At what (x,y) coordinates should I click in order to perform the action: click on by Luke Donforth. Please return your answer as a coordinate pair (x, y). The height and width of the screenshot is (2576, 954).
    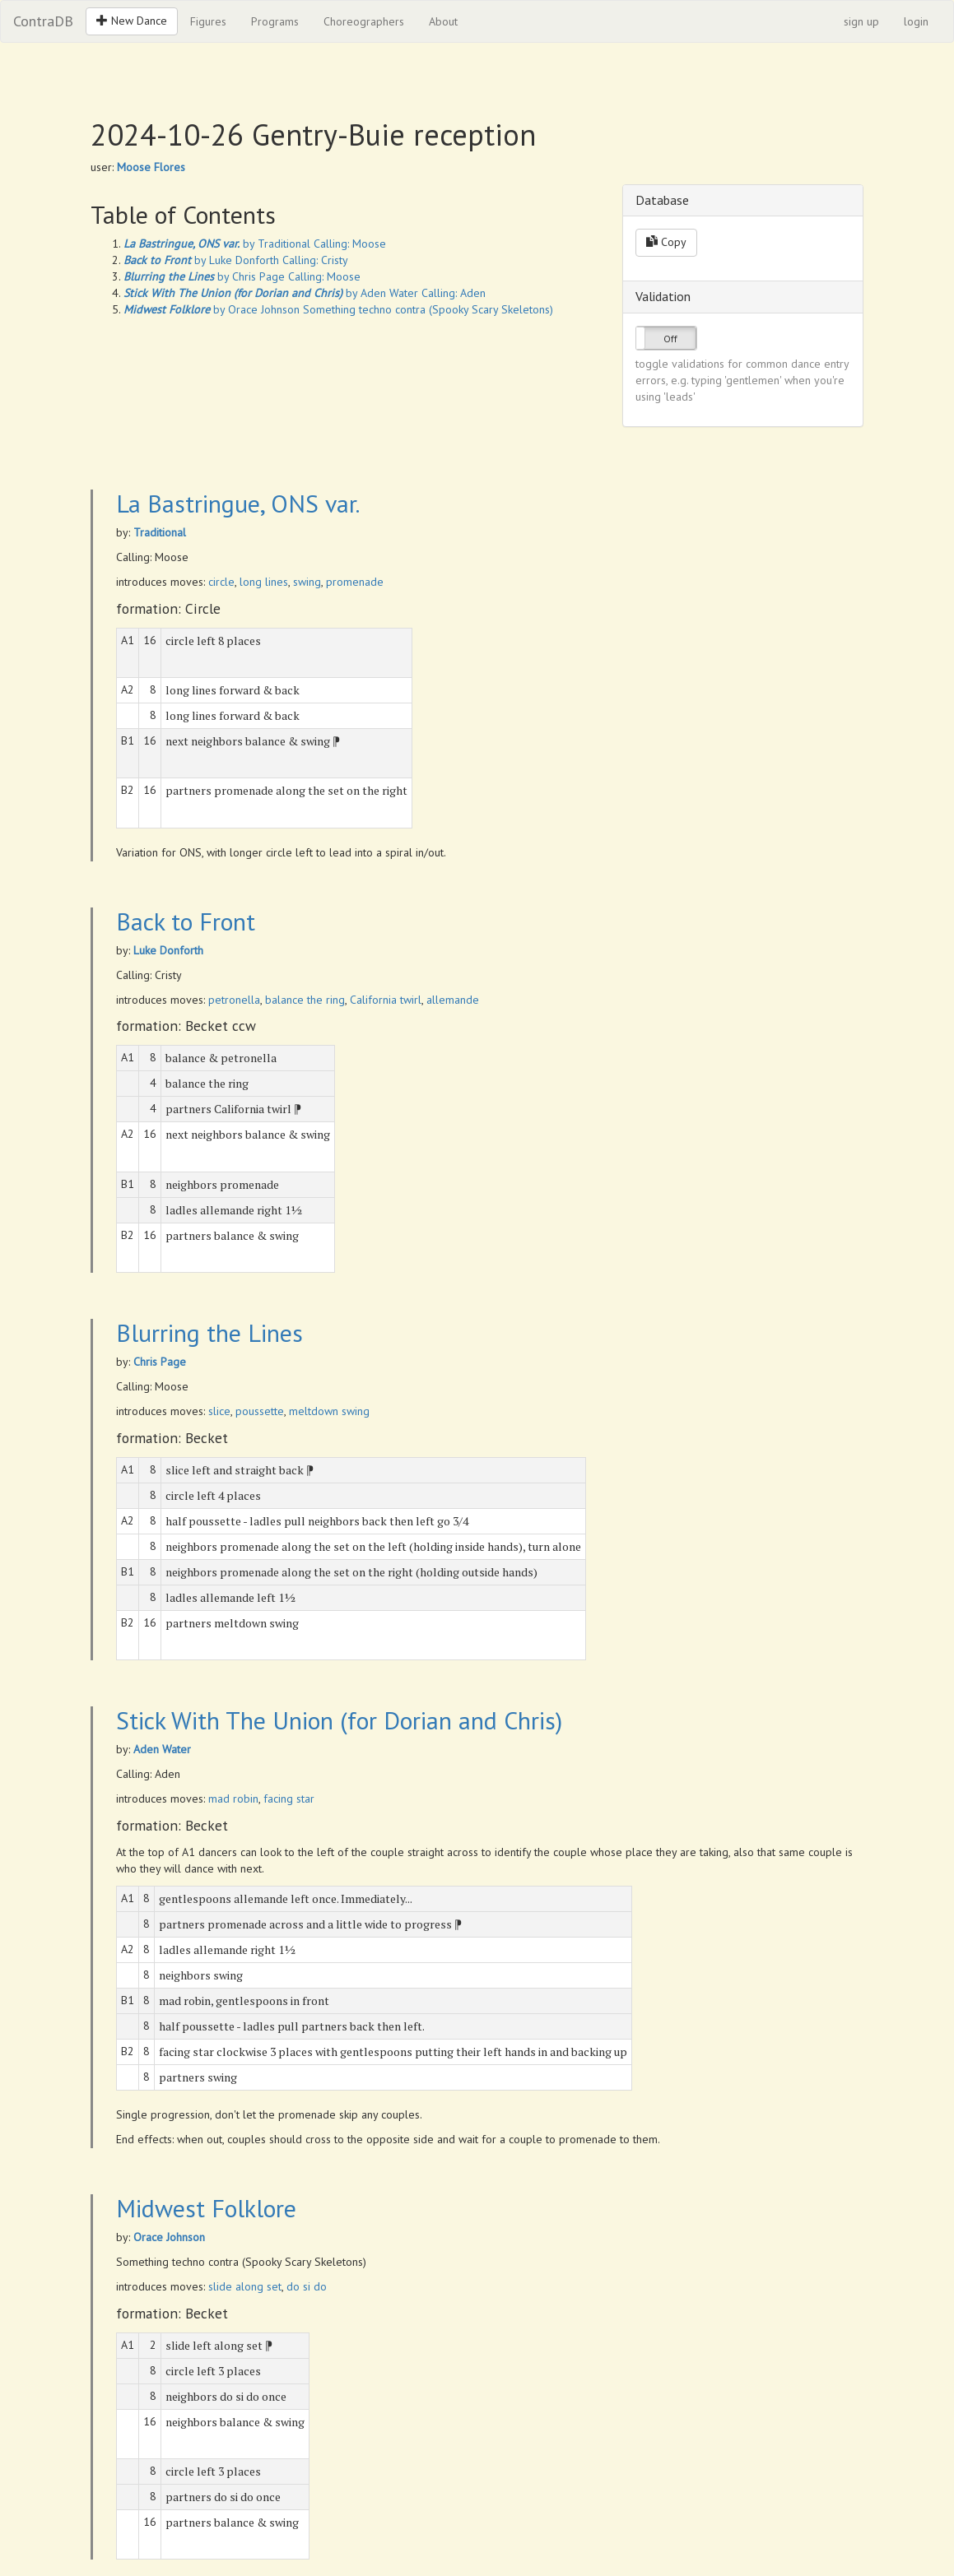
    Looking at the image, I should click on (201, 260).